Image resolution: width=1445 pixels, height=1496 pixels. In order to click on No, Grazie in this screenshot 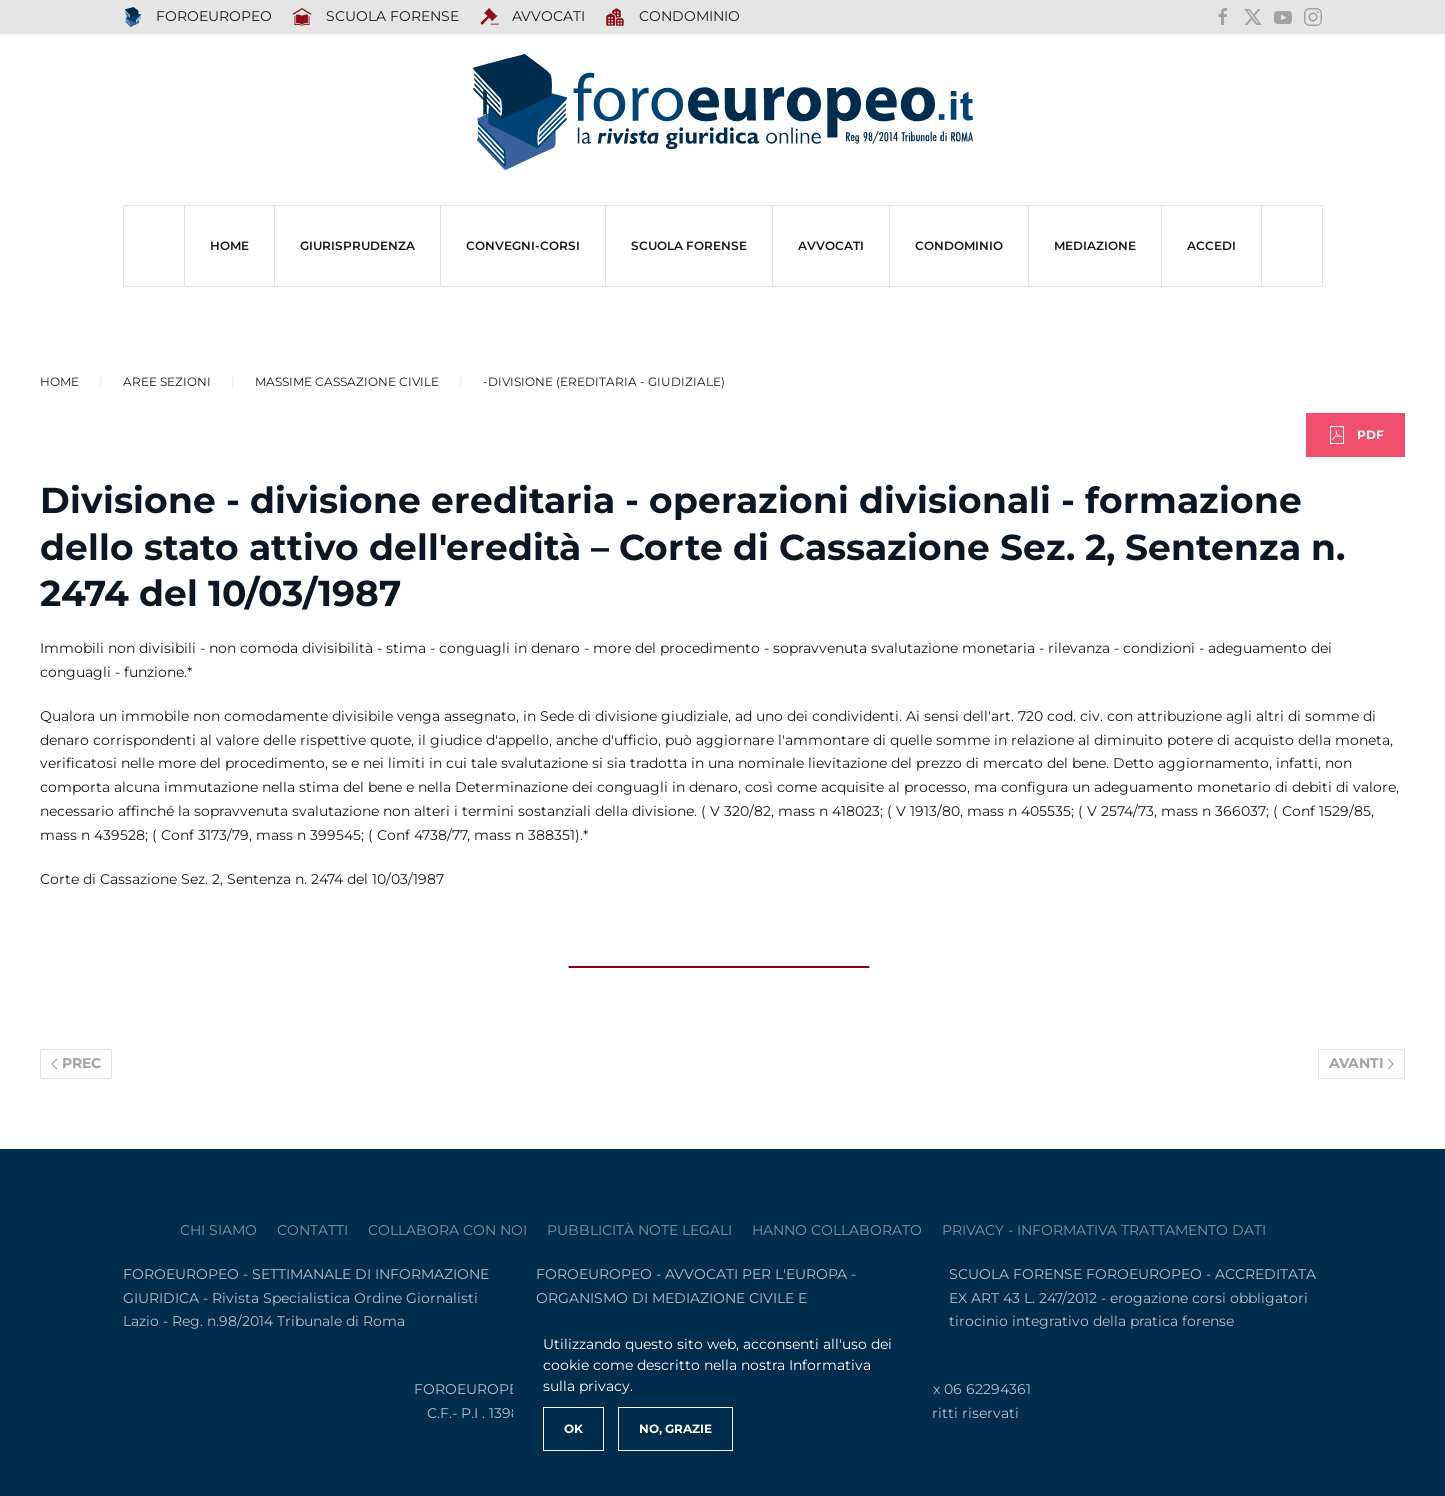, I will do `click(675, 1428)`.